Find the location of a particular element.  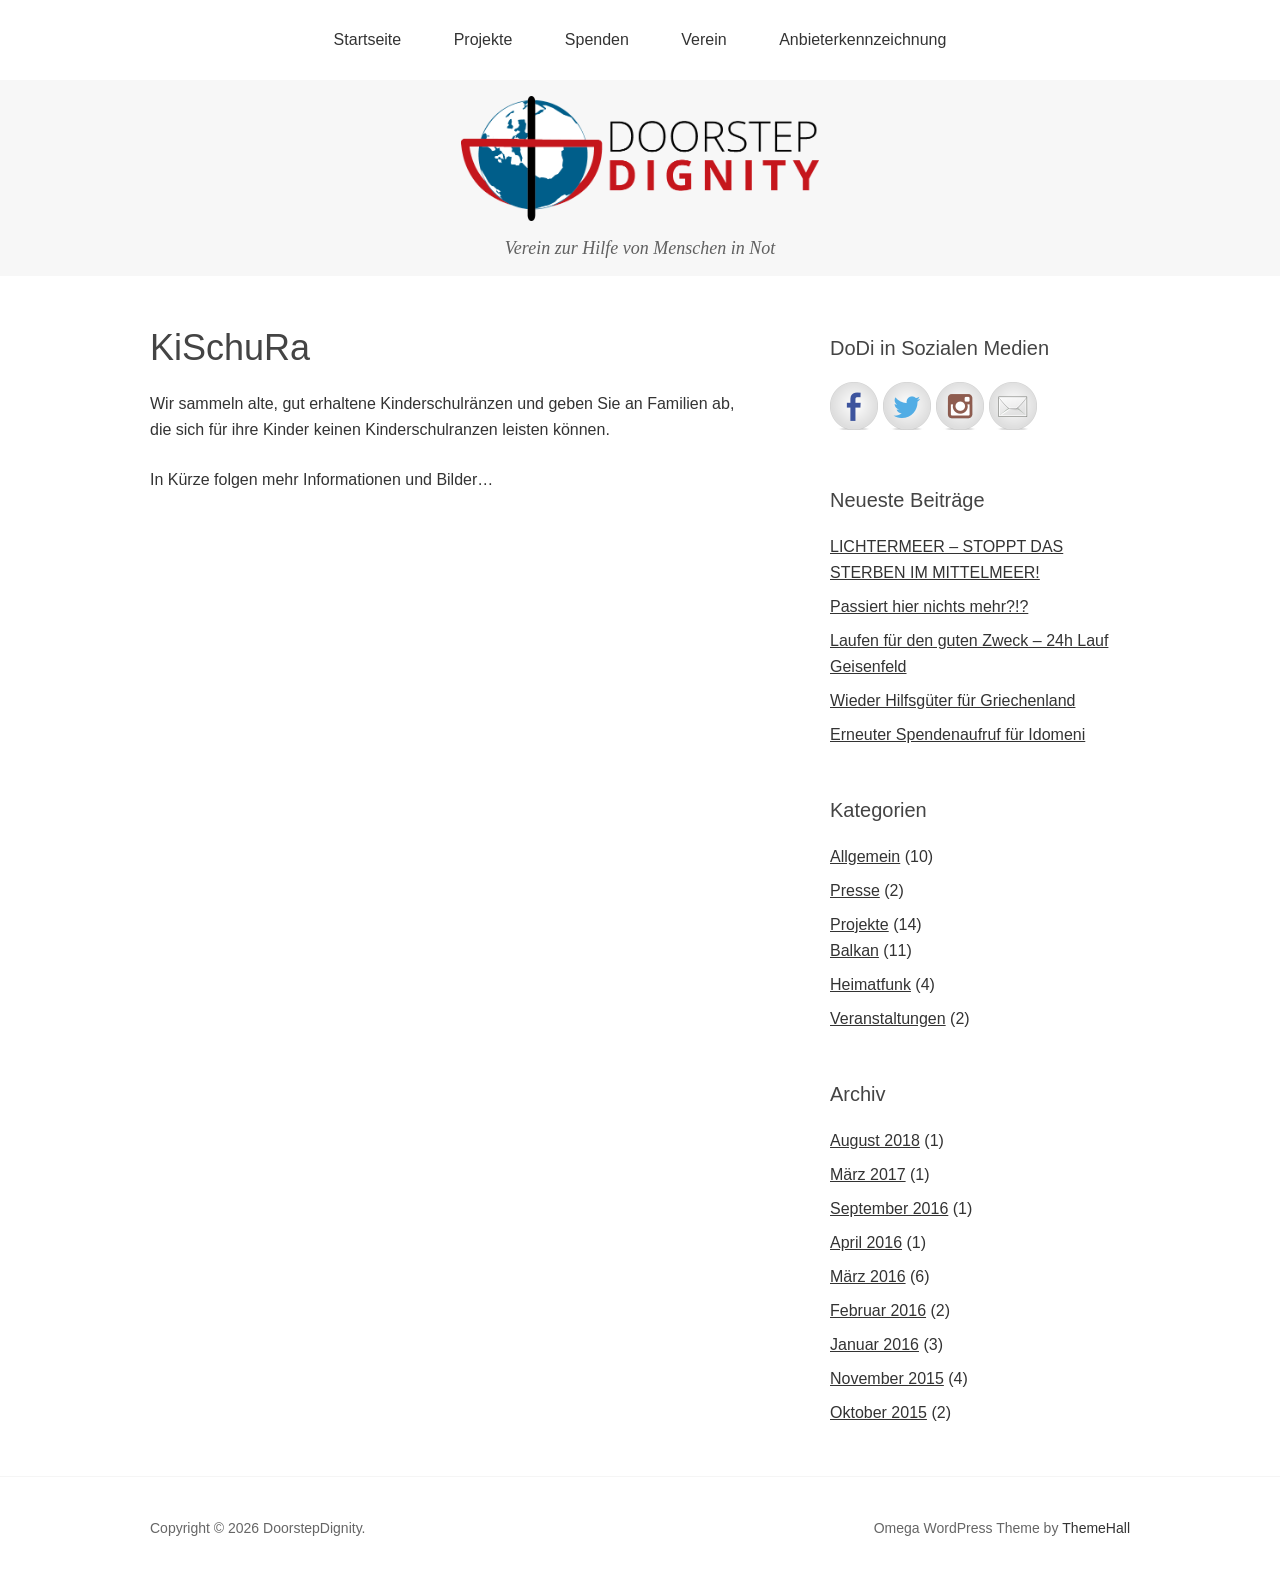

Passiert hier nichts mehr?!? is located at coordinates (929, 606).